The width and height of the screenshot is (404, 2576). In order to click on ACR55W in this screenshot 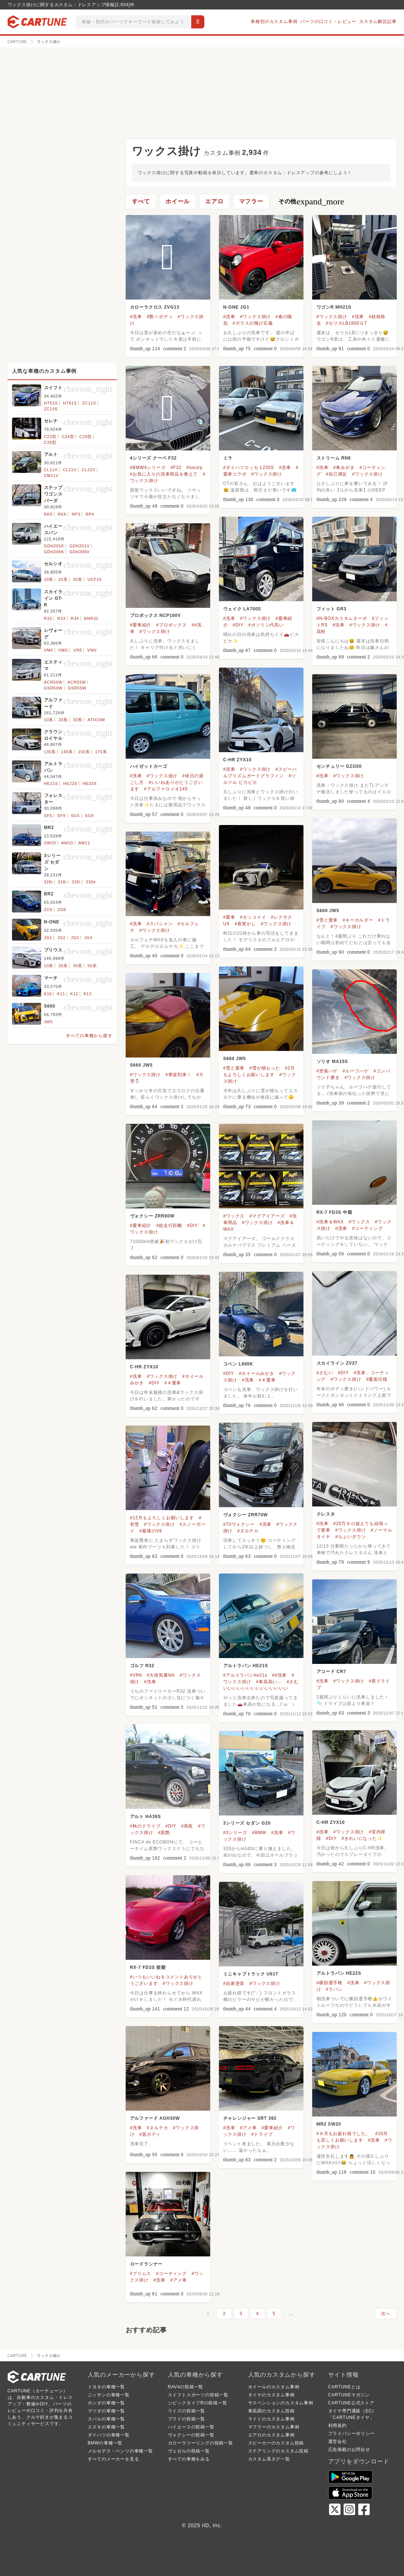, I will do `click(76, 682)`.